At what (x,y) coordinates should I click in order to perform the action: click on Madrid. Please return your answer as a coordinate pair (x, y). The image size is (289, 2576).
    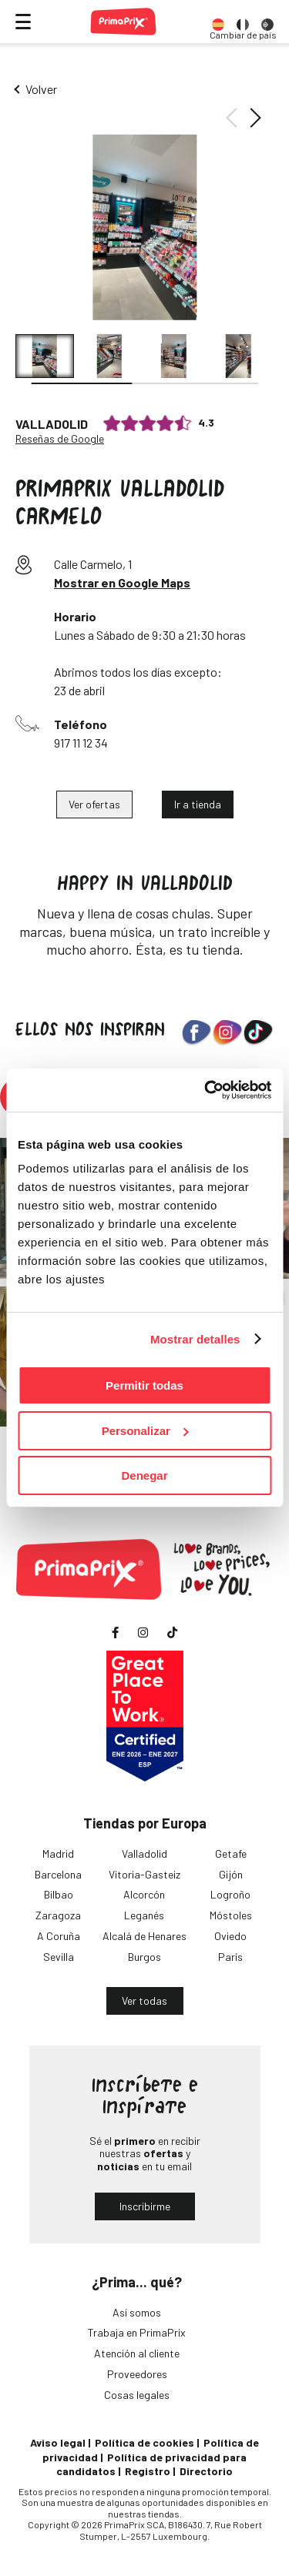
    Looking at the image, I should click on (58, 1853).